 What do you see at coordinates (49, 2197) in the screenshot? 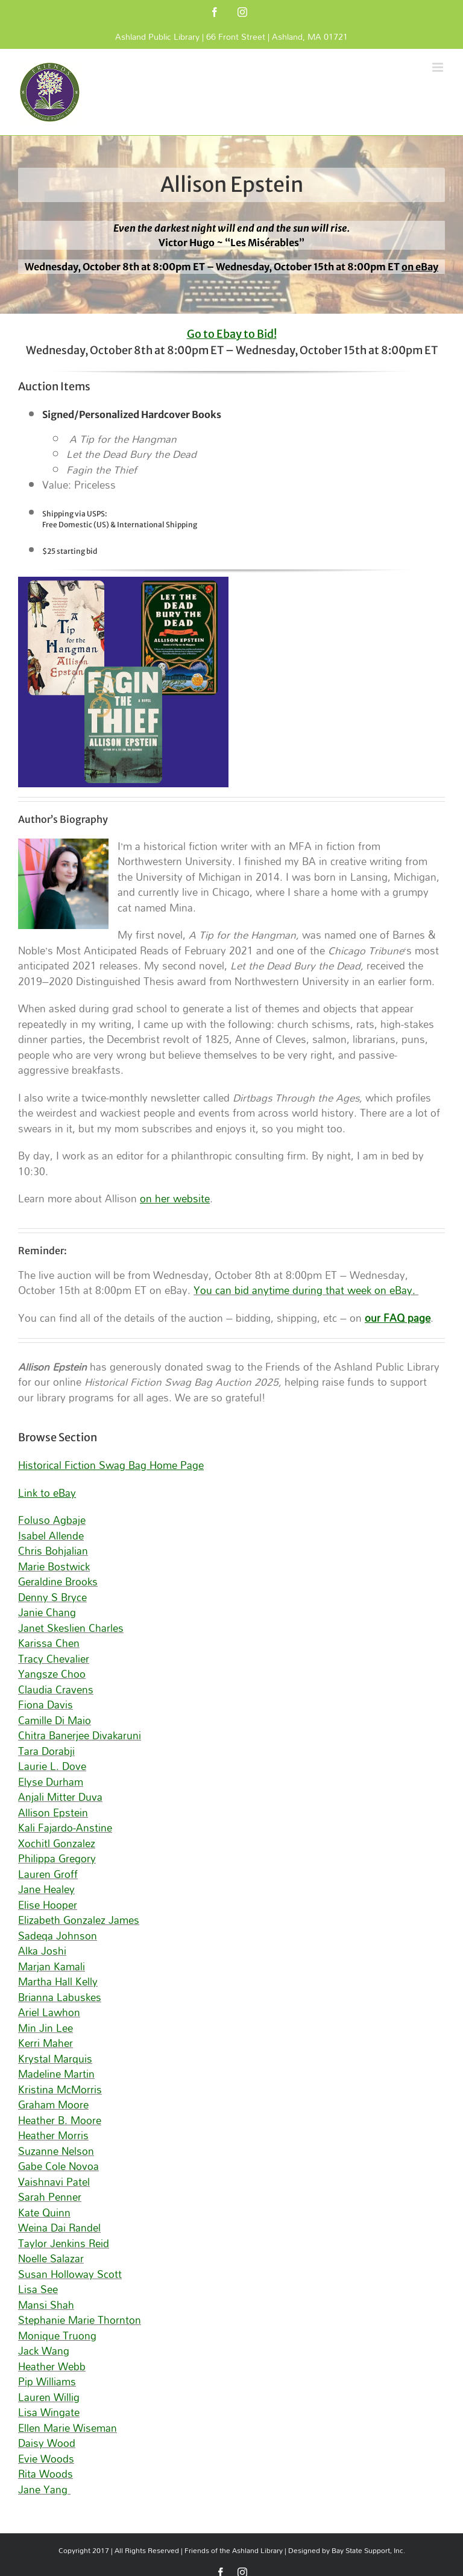
I see `Sarah Penner` at bounding box center [49, 2197].